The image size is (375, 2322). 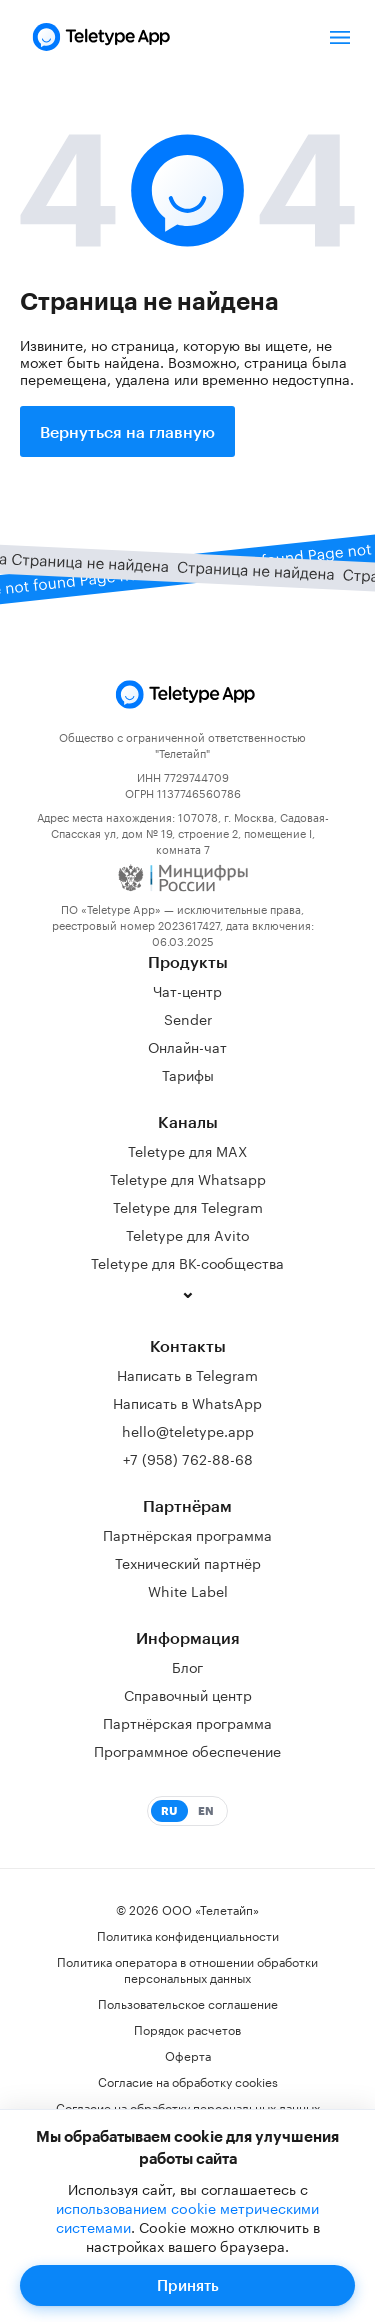 I want to click on Пользовательское соглашение, so click(x=188, y=2003).